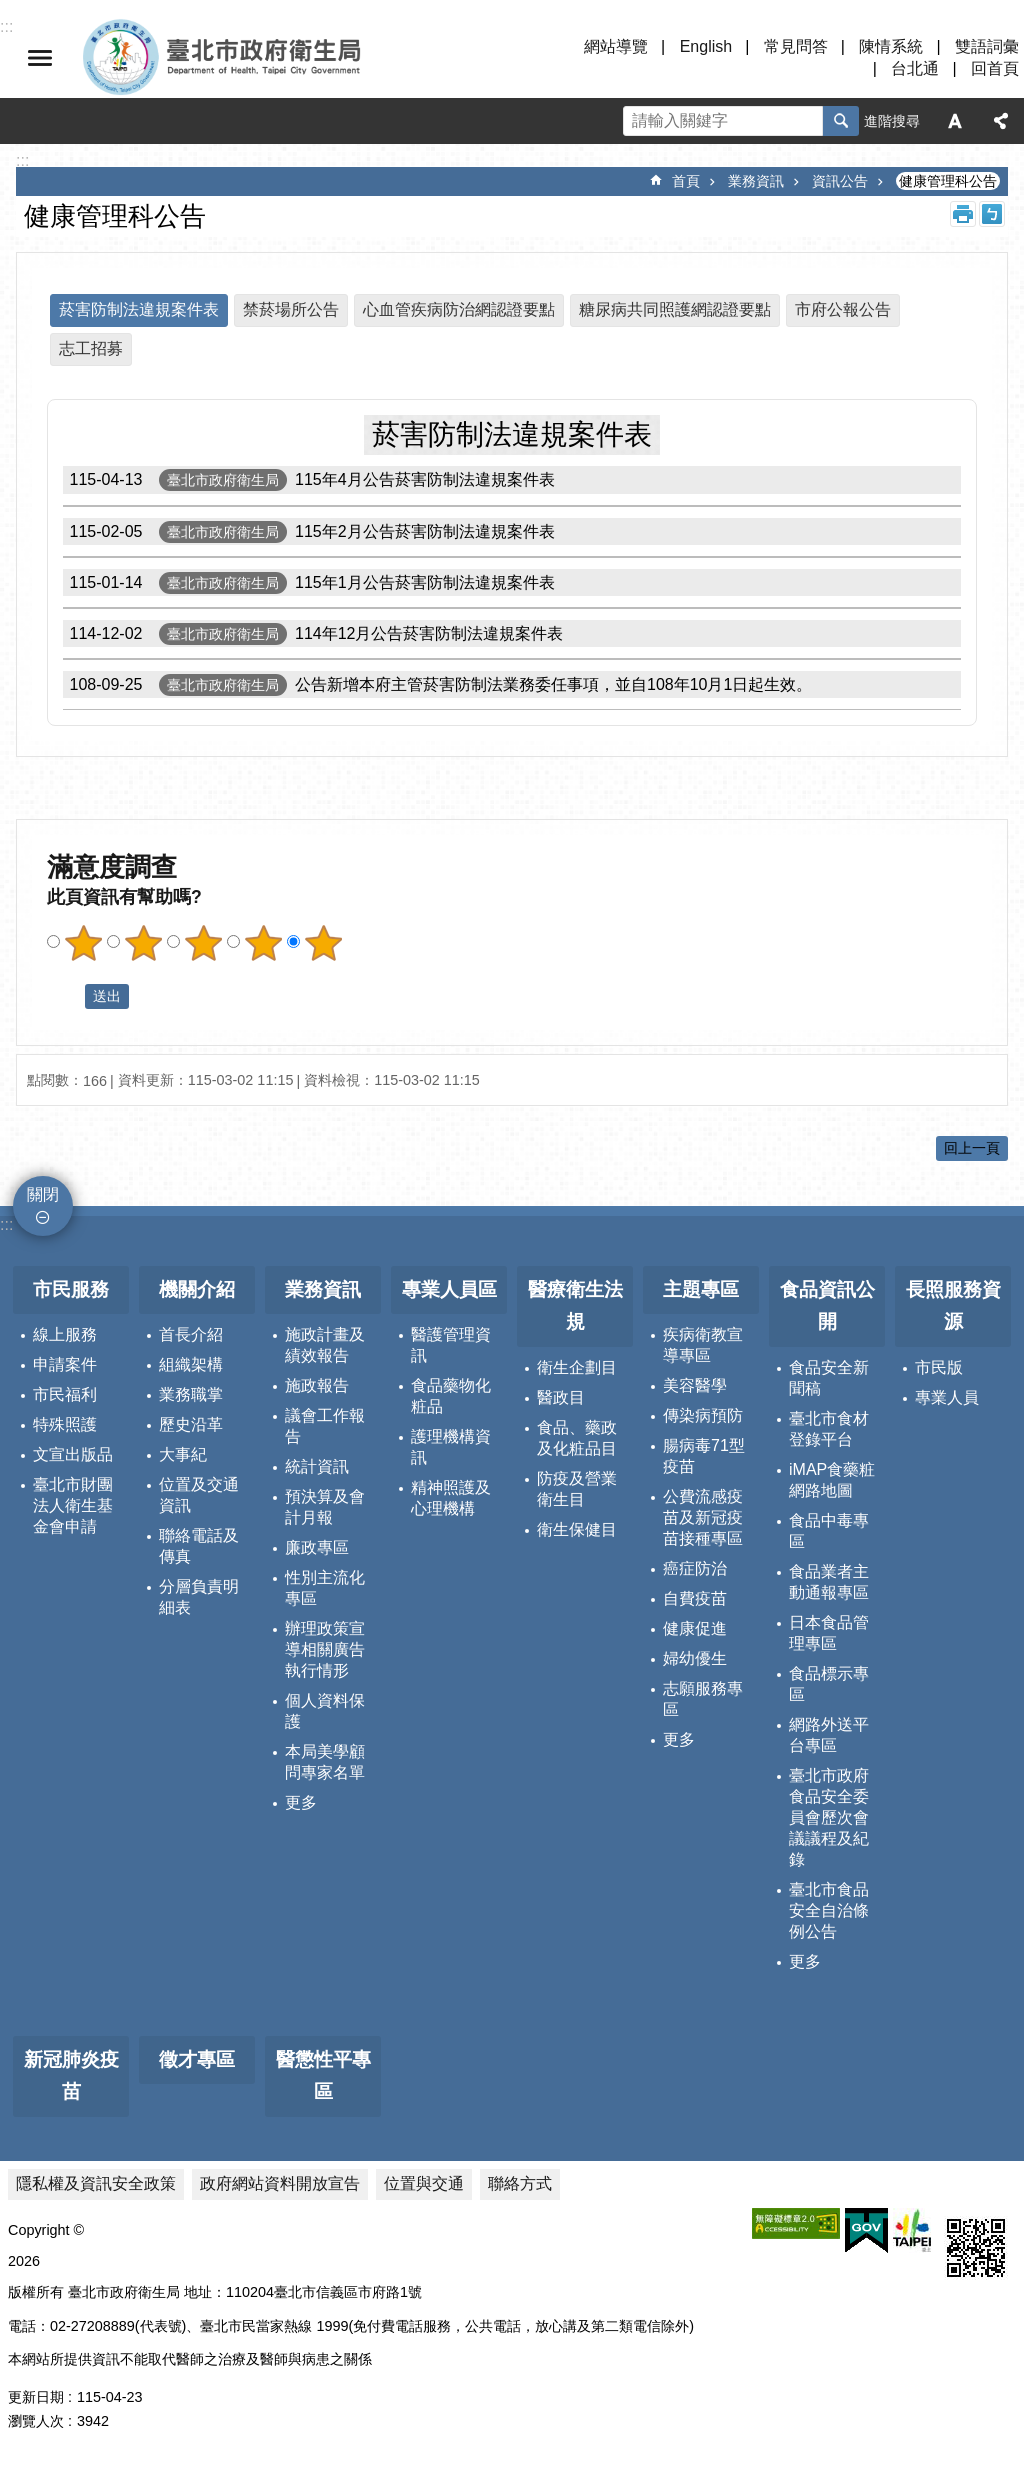 The image size is (1024, 2472). I want to click on 關閉 [button], so click(40, 58).